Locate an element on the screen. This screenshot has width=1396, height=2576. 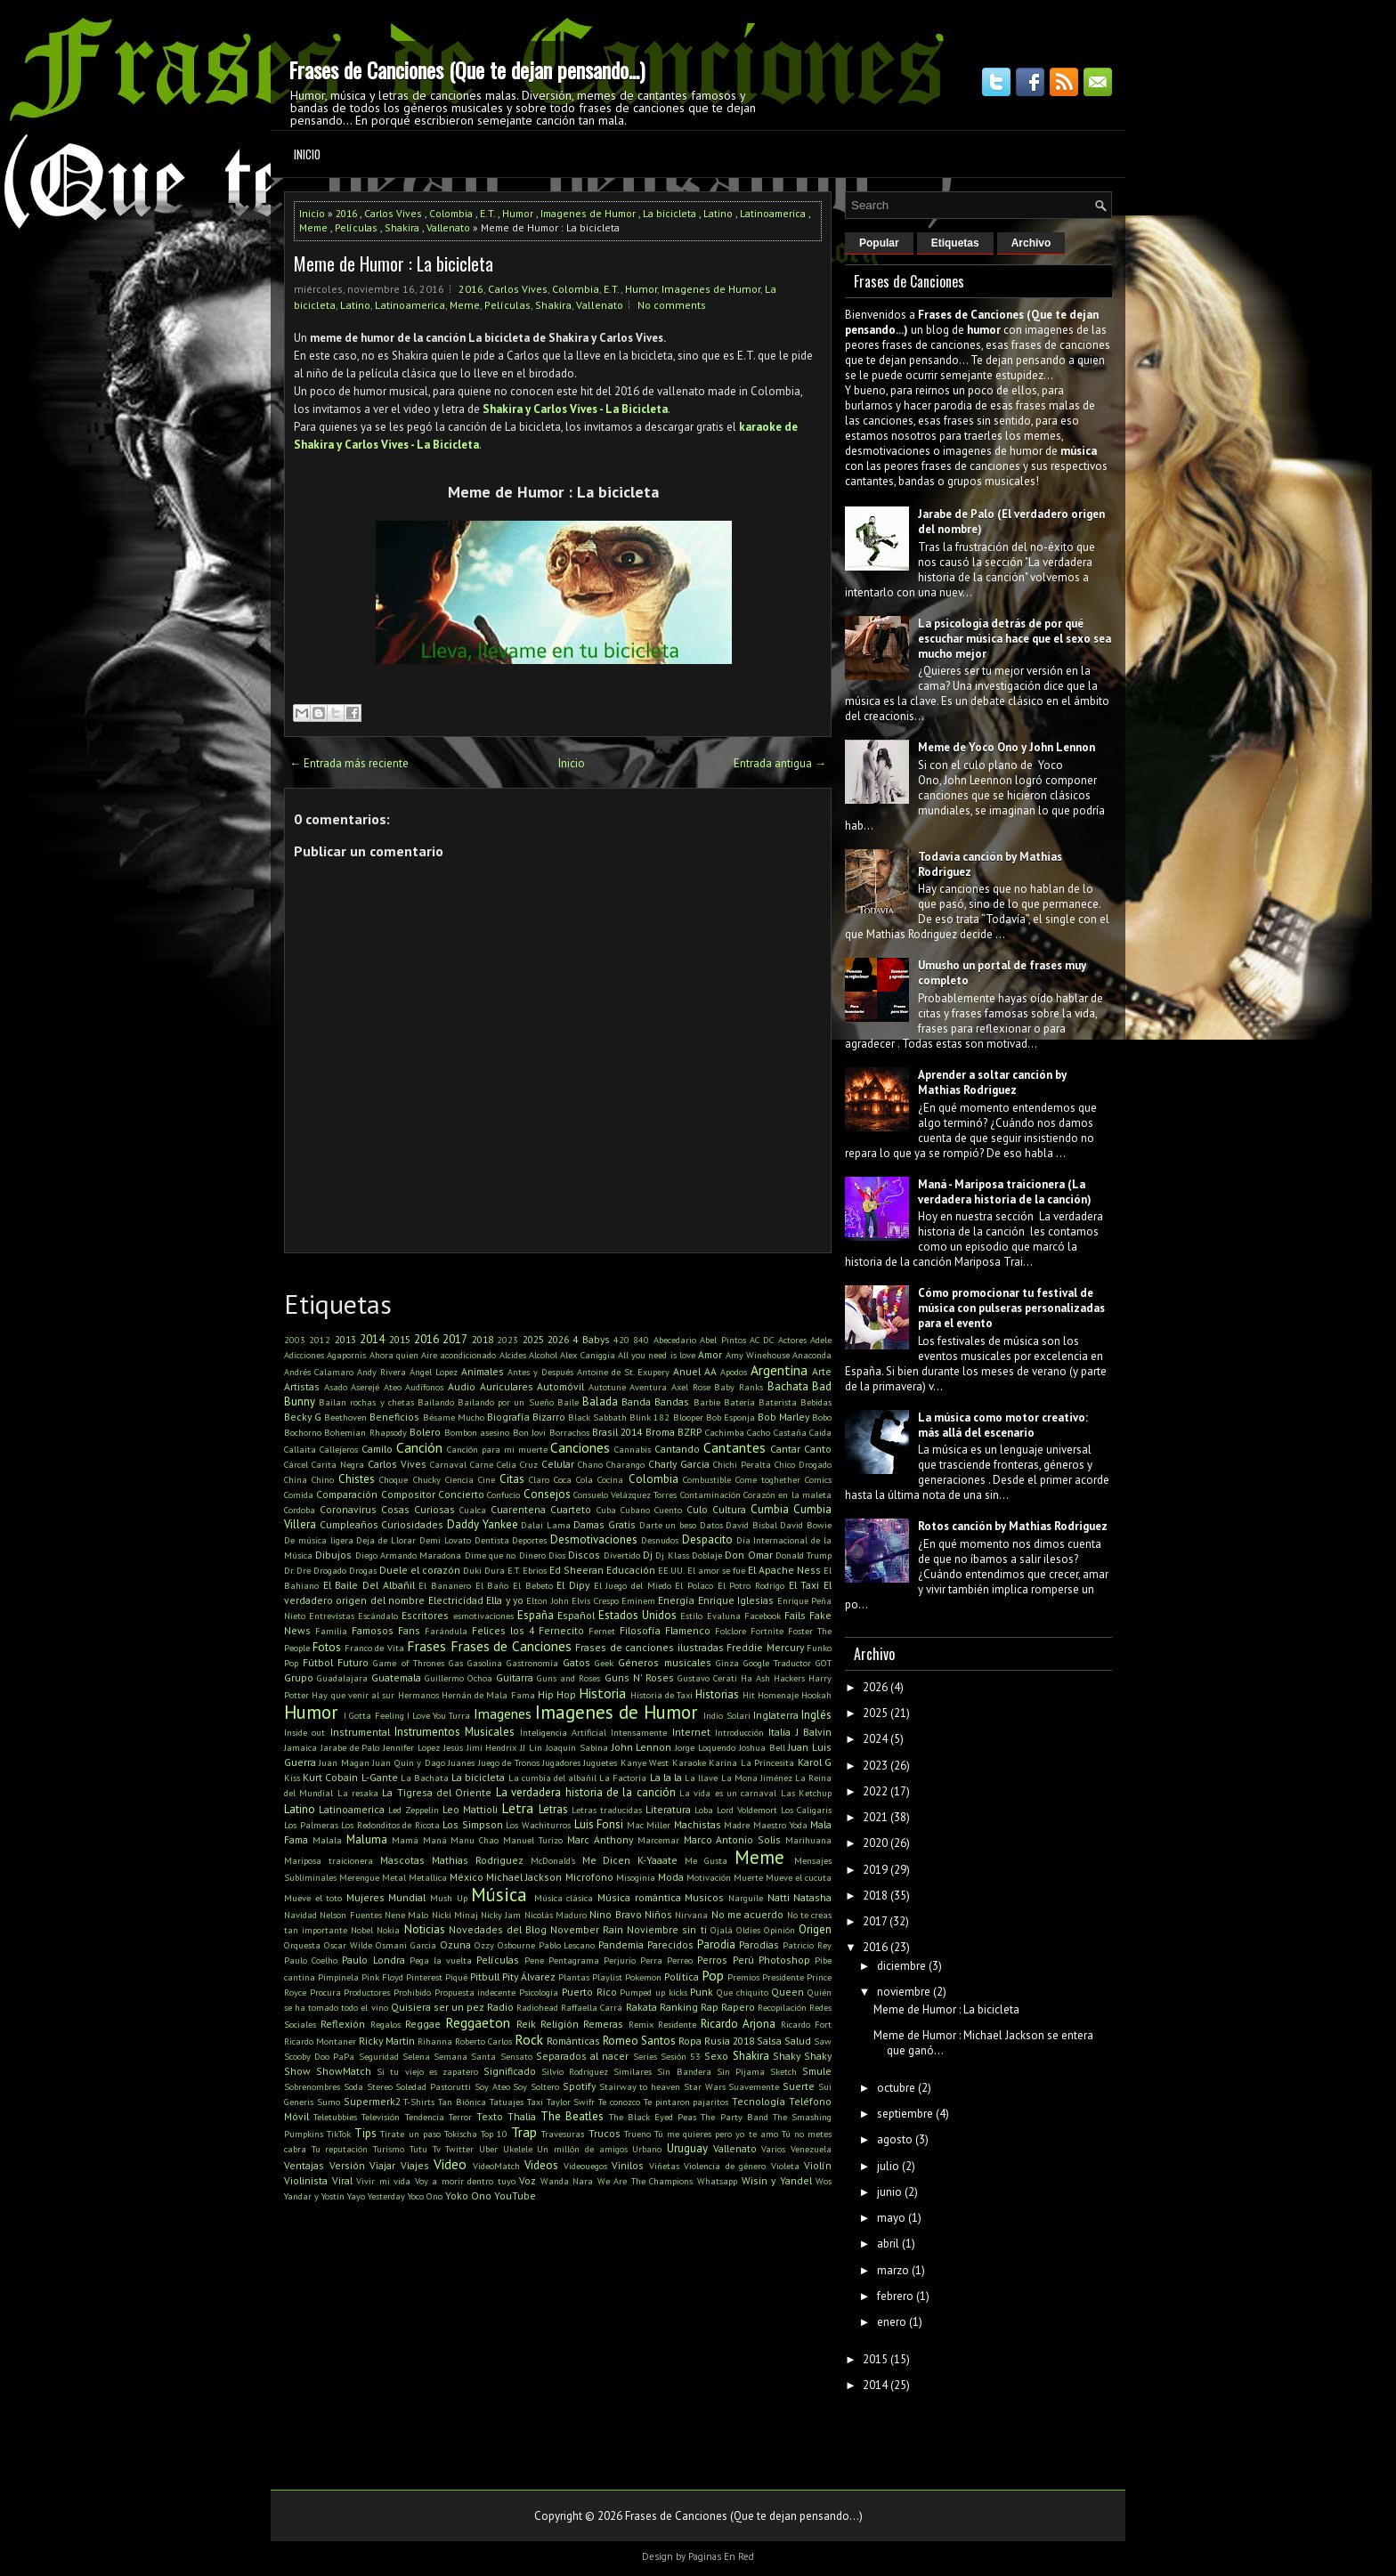
Yayo is located at coordinates (356, 2196).